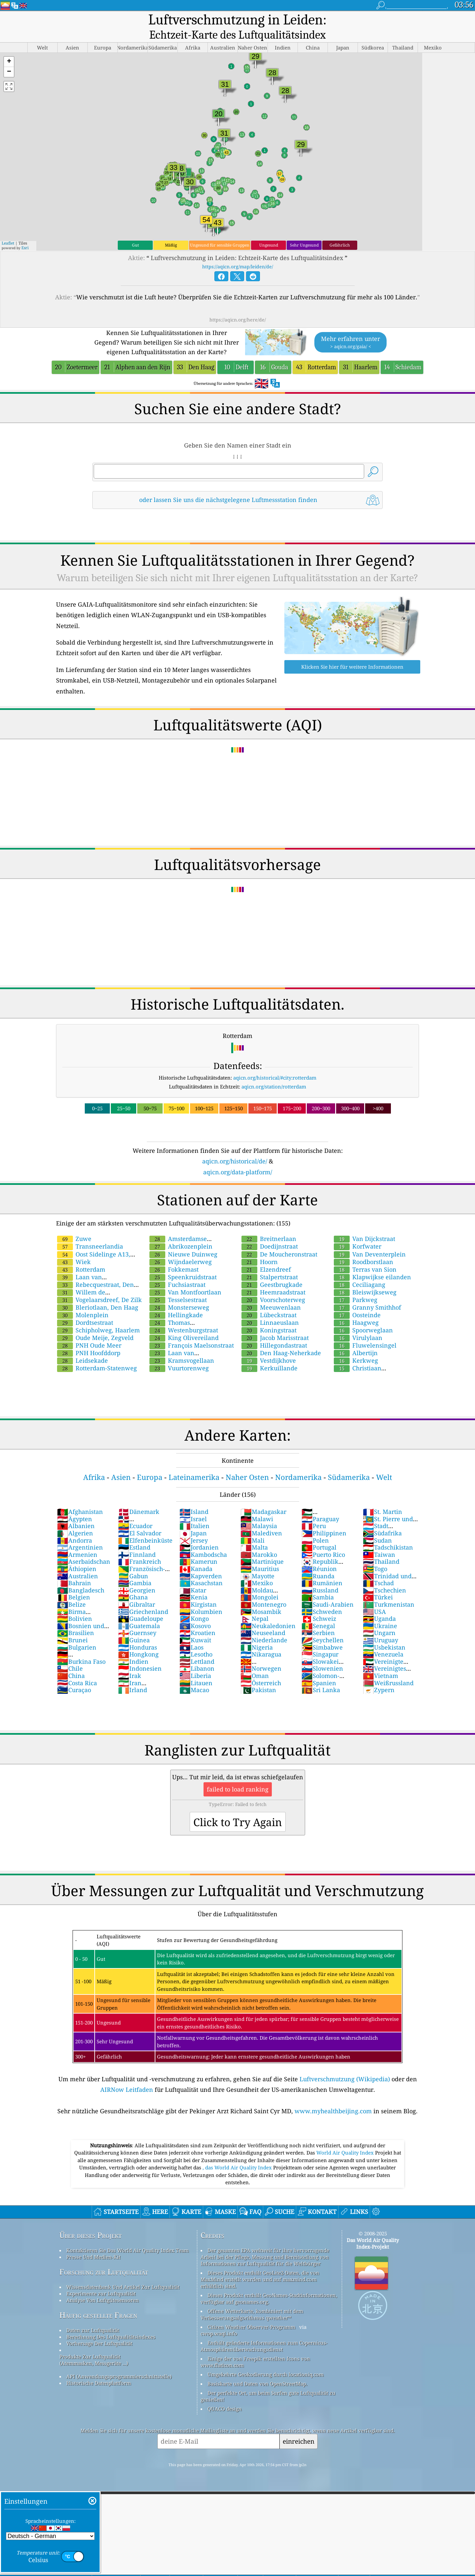 The image size is (475, 2576). I want to click on Réunion, so click(319, 1555).